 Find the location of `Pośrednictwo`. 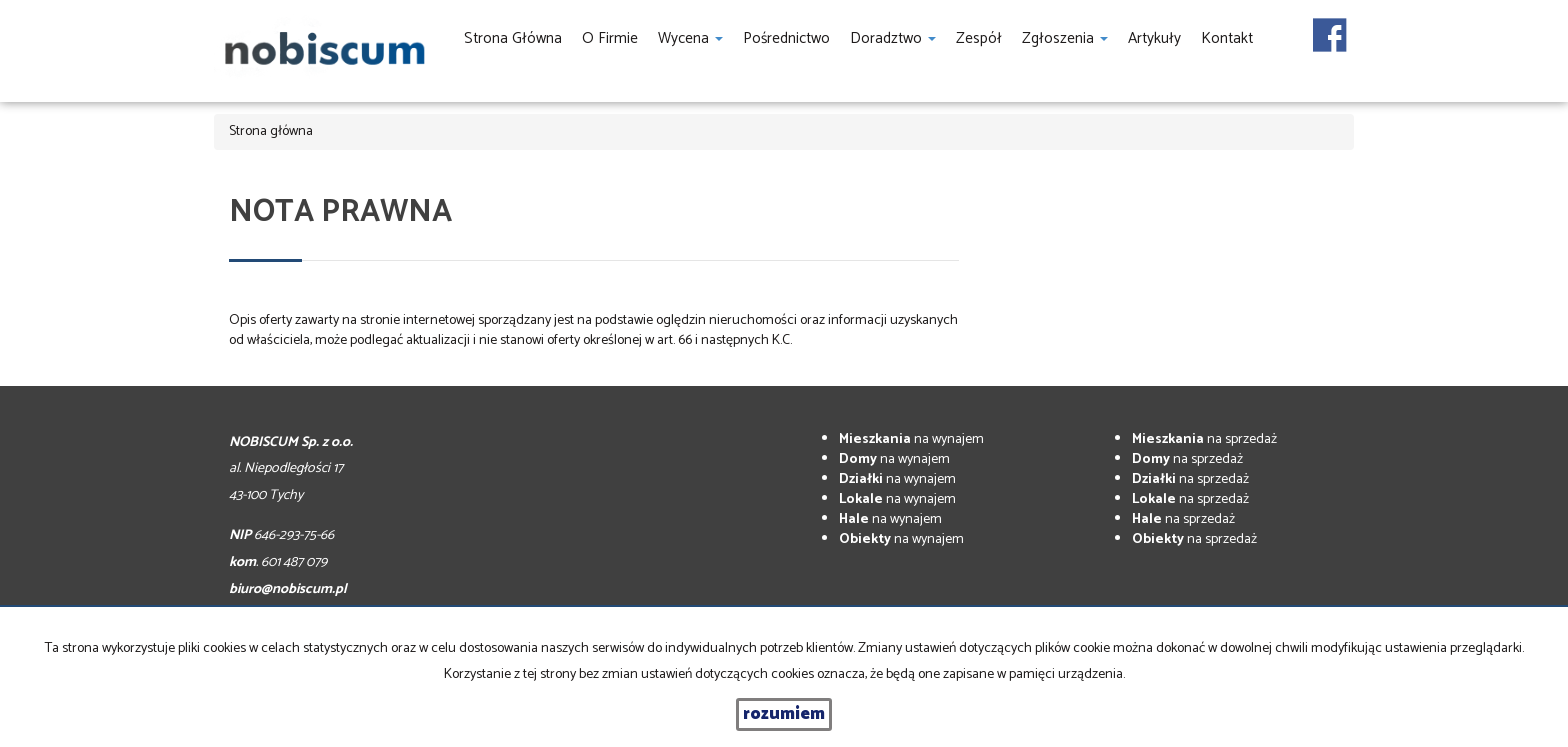

Pośrednictwo is located at coordinates (786, 38).